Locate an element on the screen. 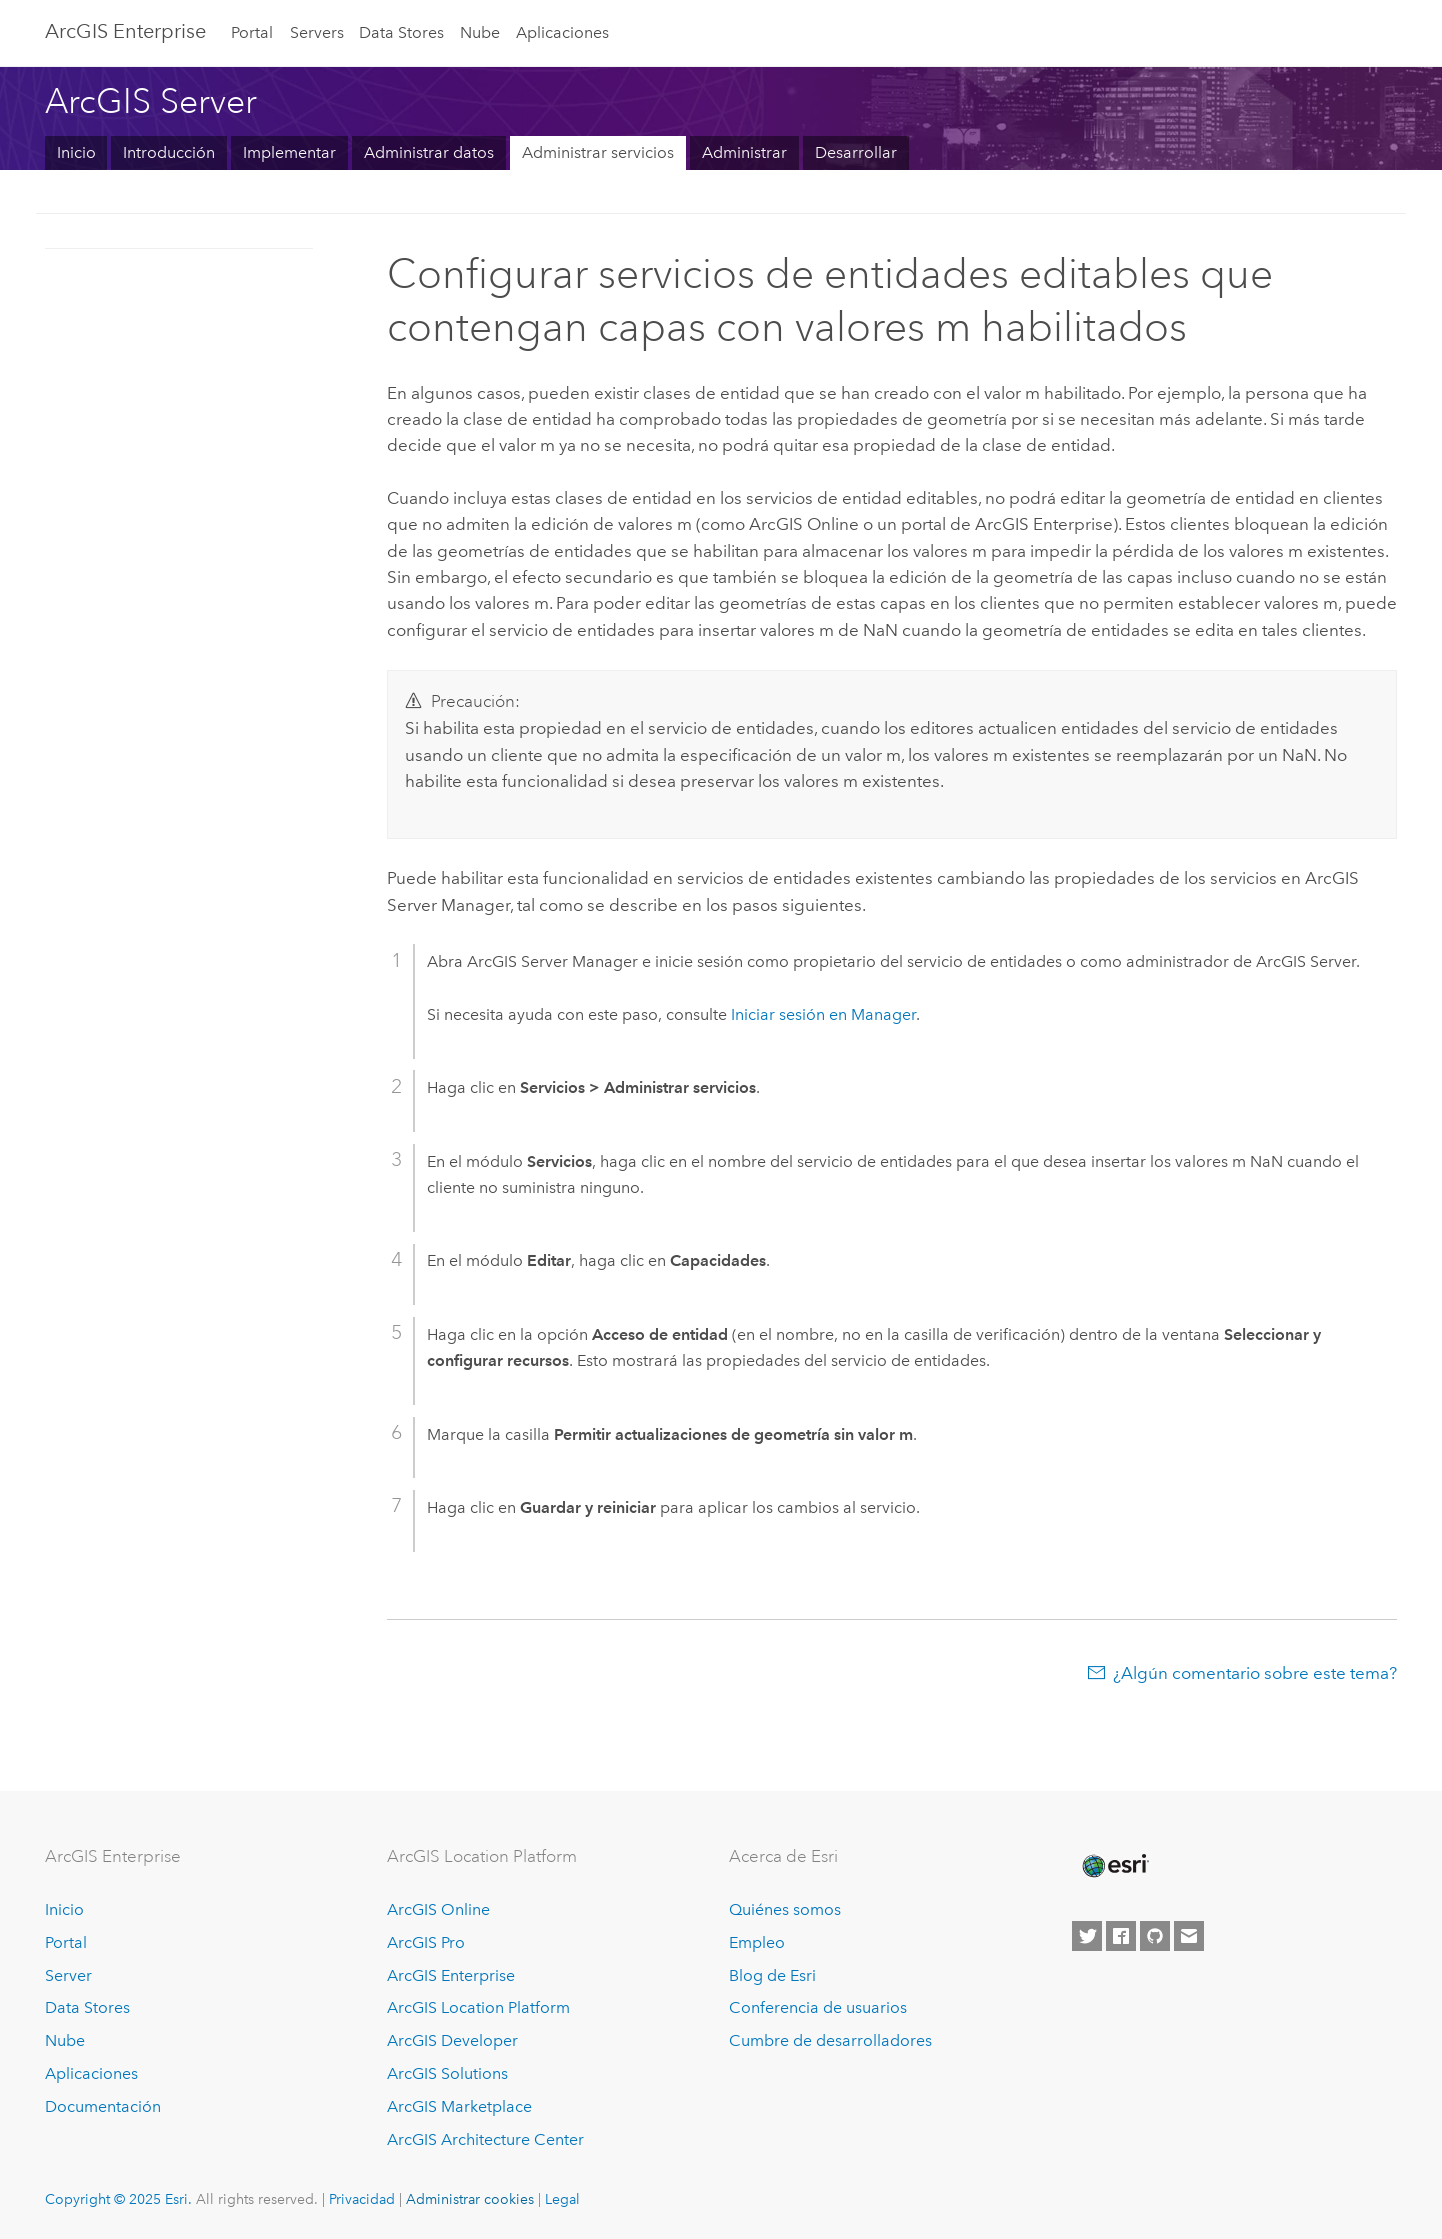 This screenshot has height=2239, width=1442. Inicio is located at coordinates (76, 152).